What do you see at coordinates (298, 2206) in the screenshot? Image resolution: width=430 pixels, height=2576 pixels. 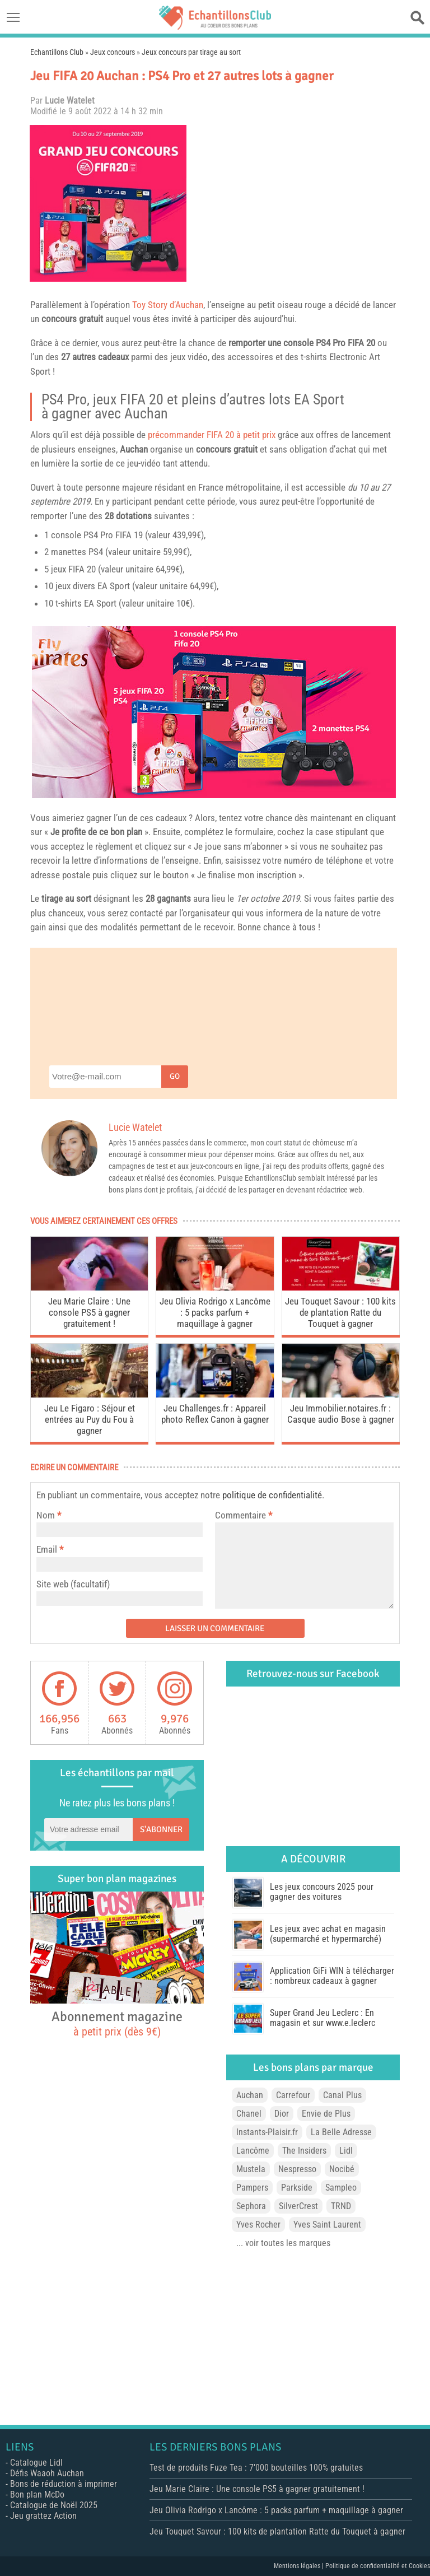 I see `SilverCrest` at bounding box center [298, 2206].